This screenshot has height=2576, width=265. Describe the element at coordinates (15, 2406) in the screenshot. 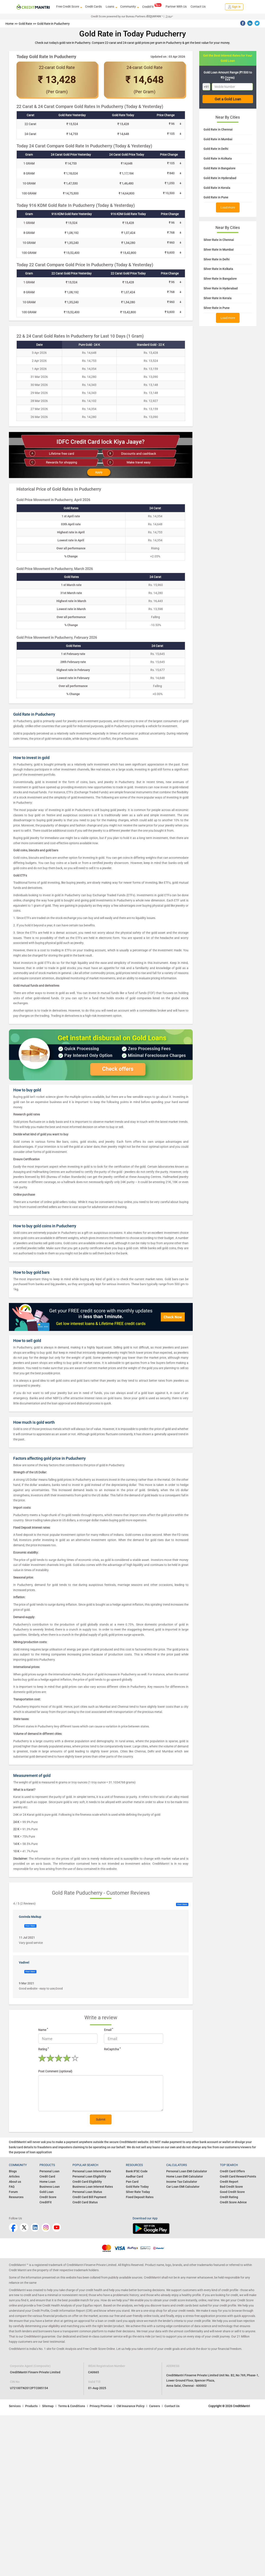

I see `Services` at that location.